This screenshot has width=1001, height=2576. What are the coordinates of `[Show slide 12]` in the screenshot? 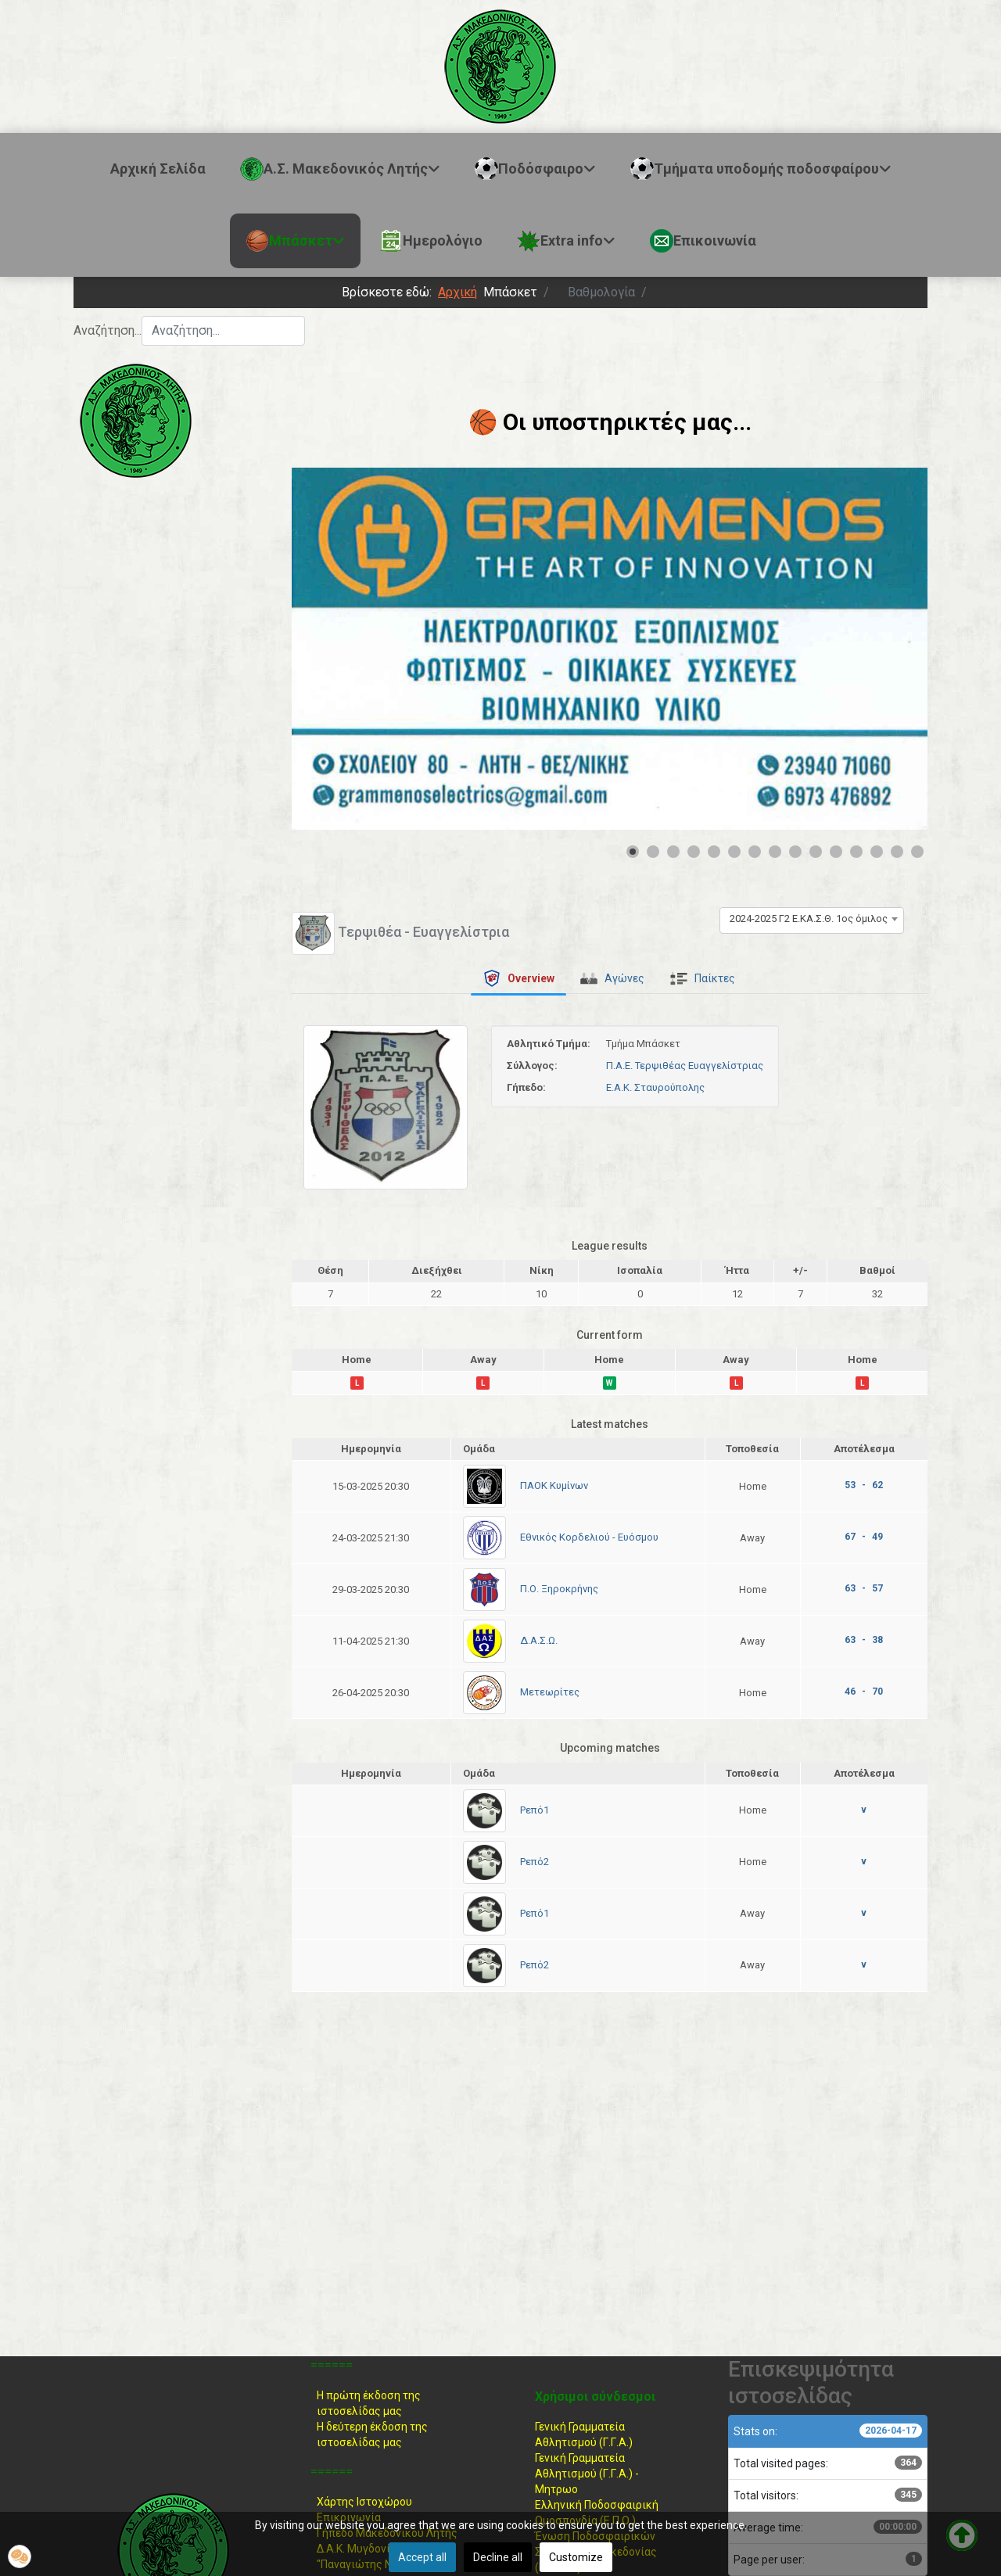 It's located at (856, 851).